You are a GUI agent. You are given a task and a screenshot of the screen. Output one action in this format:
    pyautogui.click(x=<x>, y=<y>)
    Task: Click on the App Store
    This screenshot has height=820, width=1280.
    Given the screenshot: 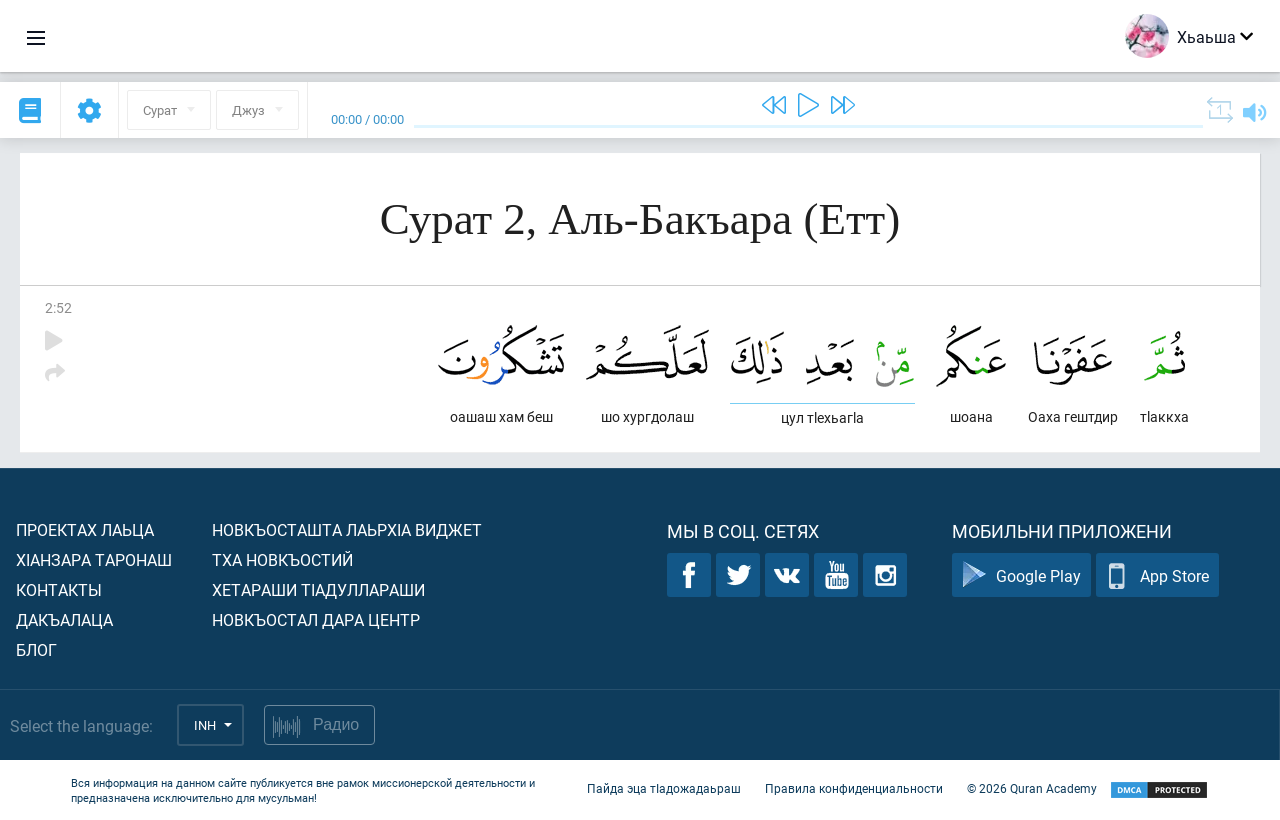 What is the action you would take?
    pyautogui.click(x=1157, y=575)
    